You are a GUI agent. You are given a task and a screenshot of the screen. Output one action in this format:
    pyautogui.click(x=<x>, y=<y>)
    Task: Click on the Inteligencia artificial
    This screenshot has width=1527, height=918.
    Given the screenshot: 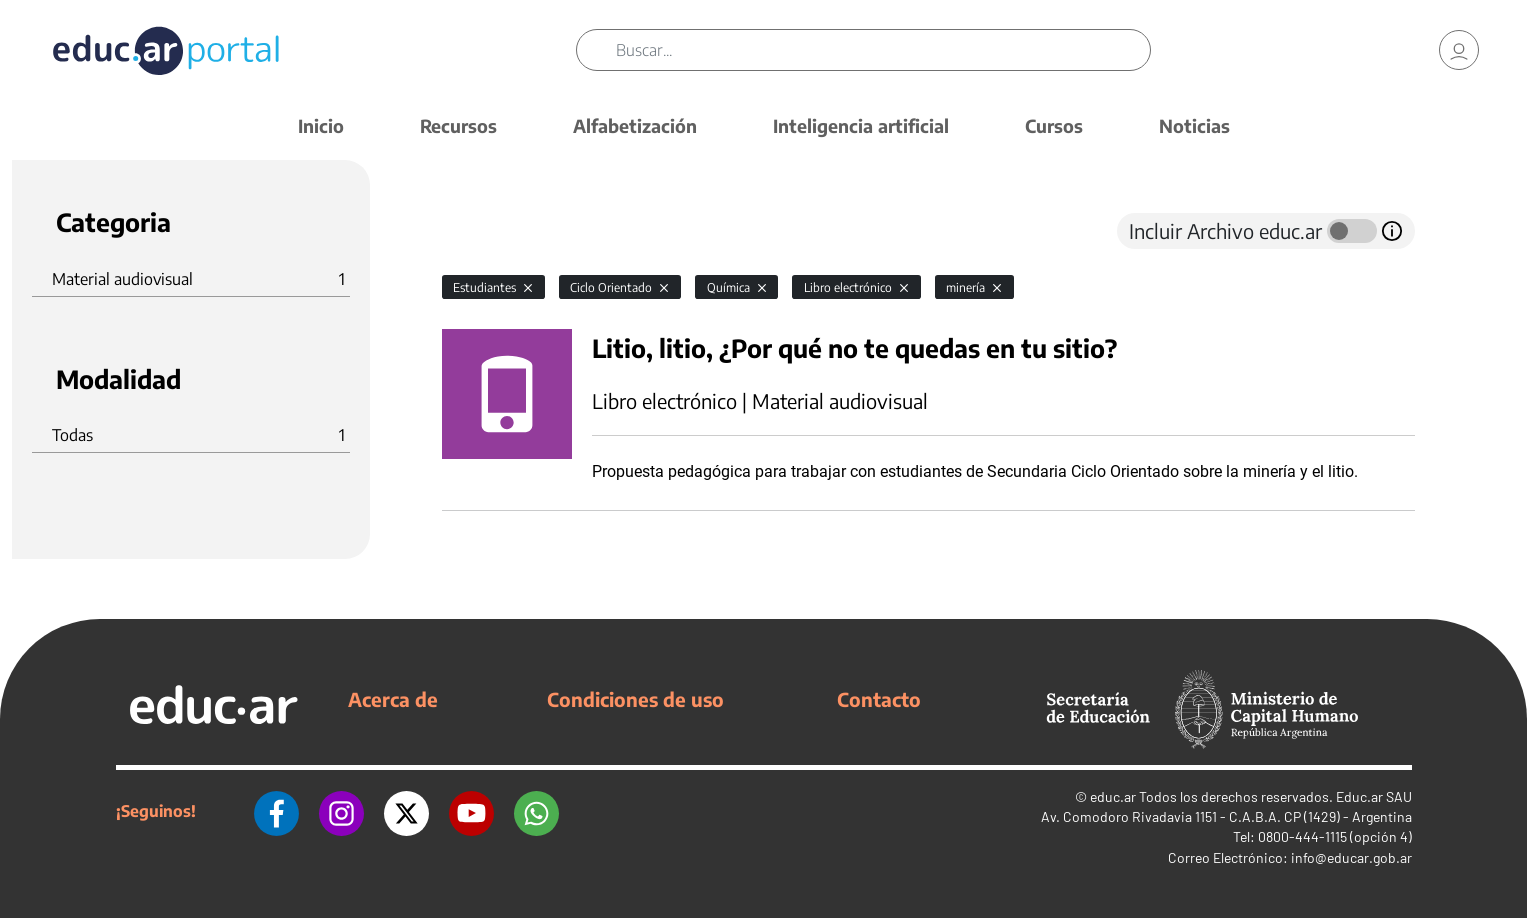 What is the action you would take?
    pyautogui.click(x=861, y=125)
    